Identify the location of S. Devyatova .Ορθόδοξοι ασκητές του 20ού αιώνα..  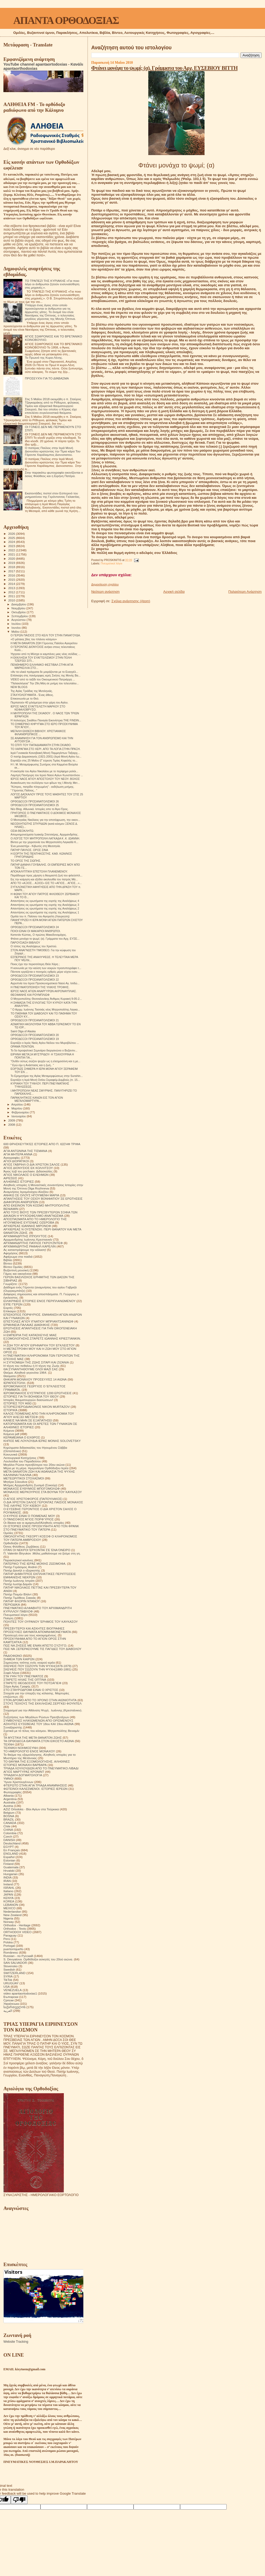
(38, 1959).